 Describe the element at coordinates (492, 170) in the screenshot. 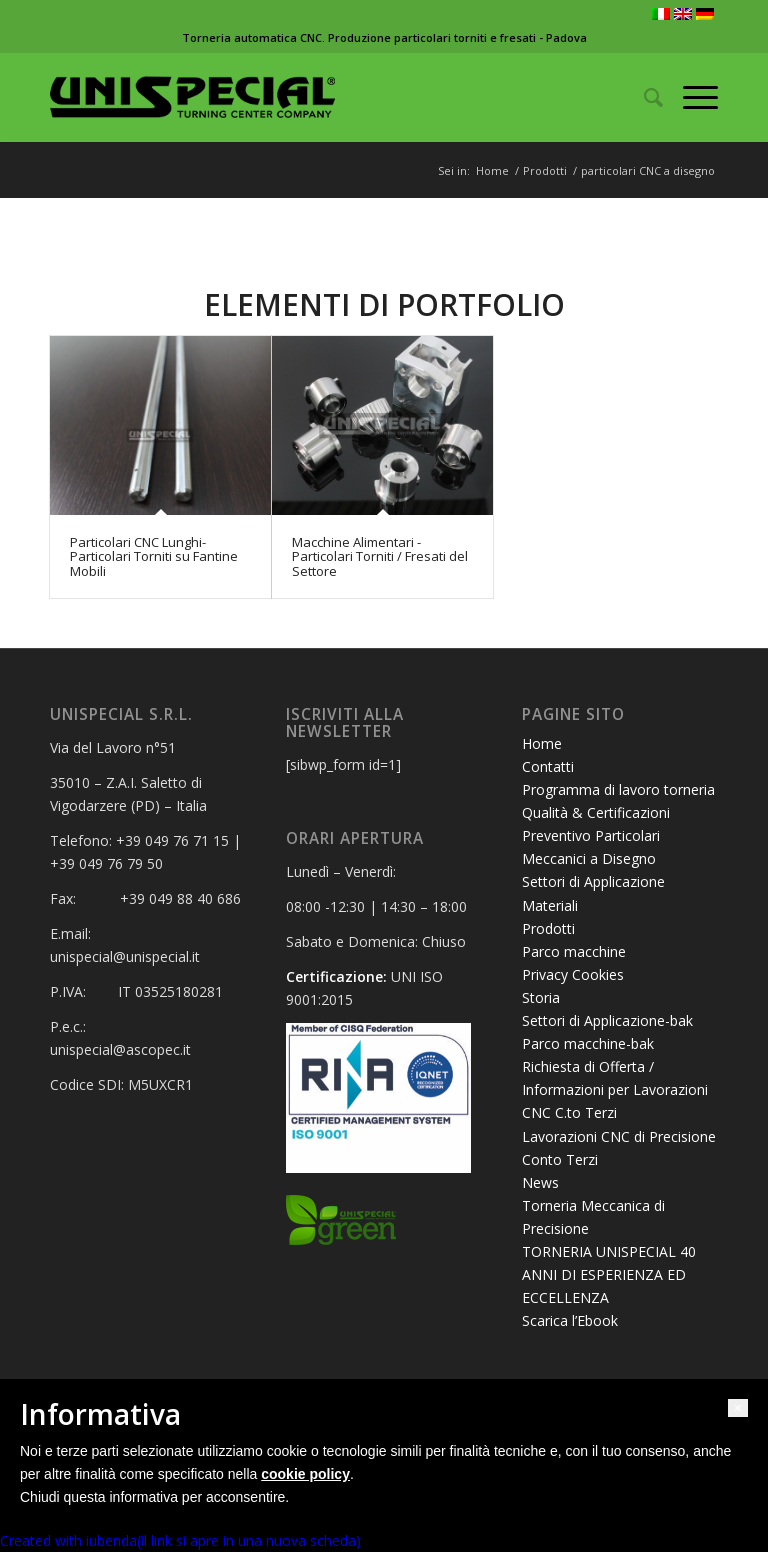

I see `Home` at that location.